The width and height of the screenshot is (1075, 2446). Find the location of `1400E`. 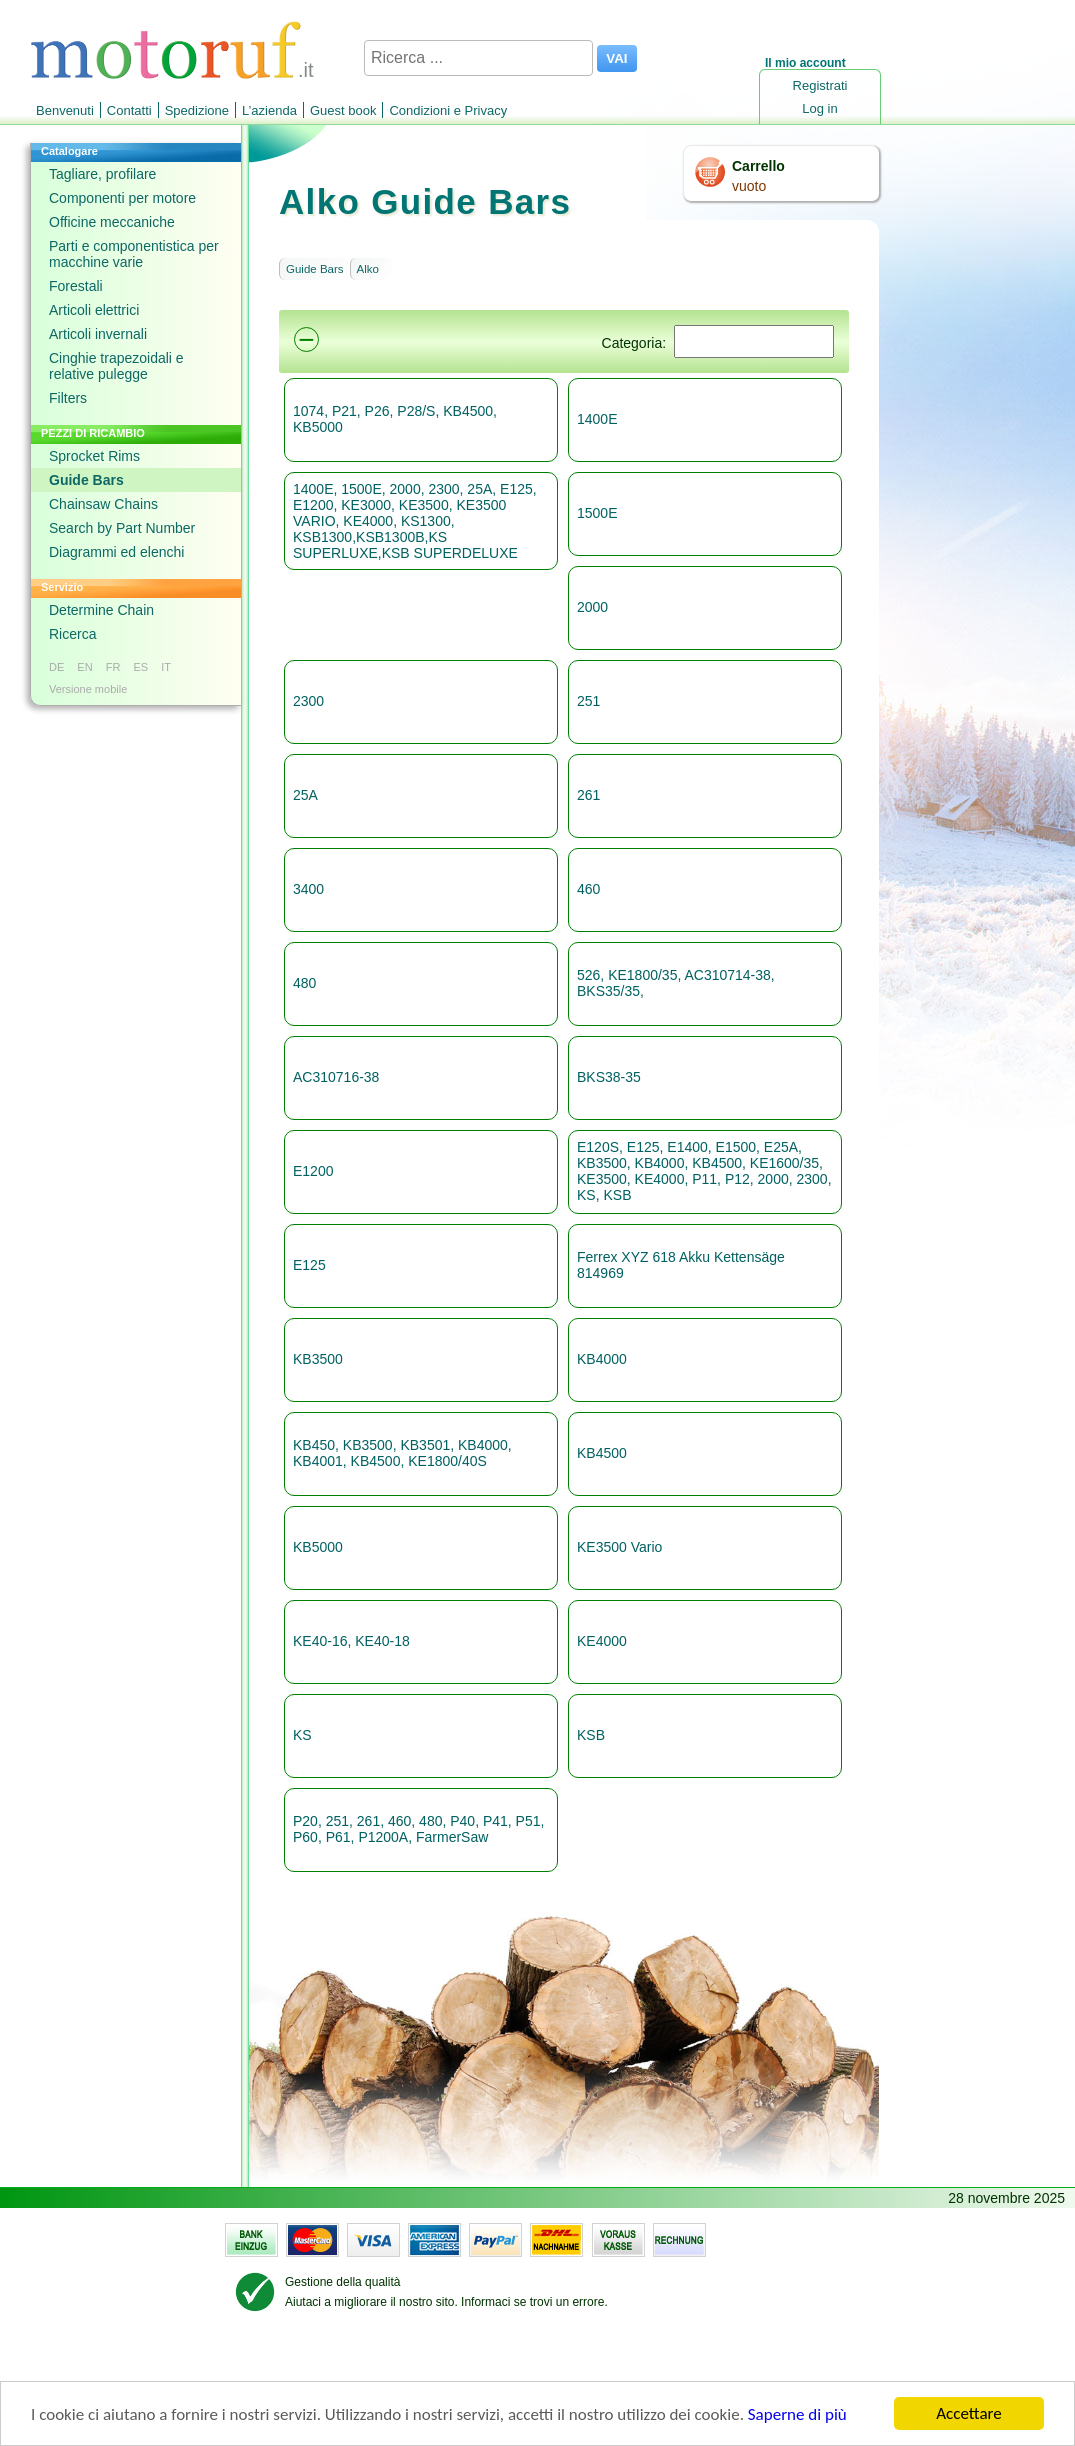

1400E is located at coordinates (597, 419).